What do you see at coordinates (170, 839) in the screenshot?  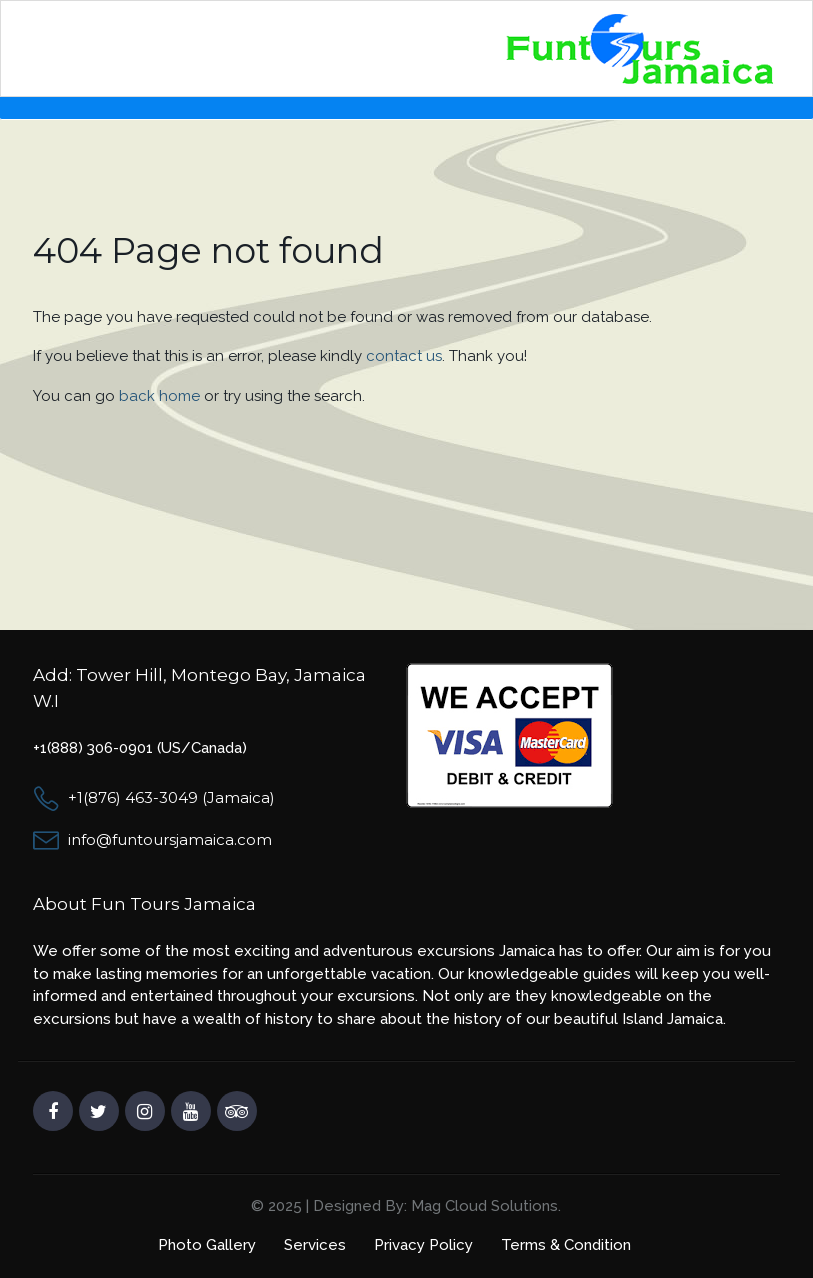 I see `info@funtoursjamaica.com` at bounding box center [170, 839].